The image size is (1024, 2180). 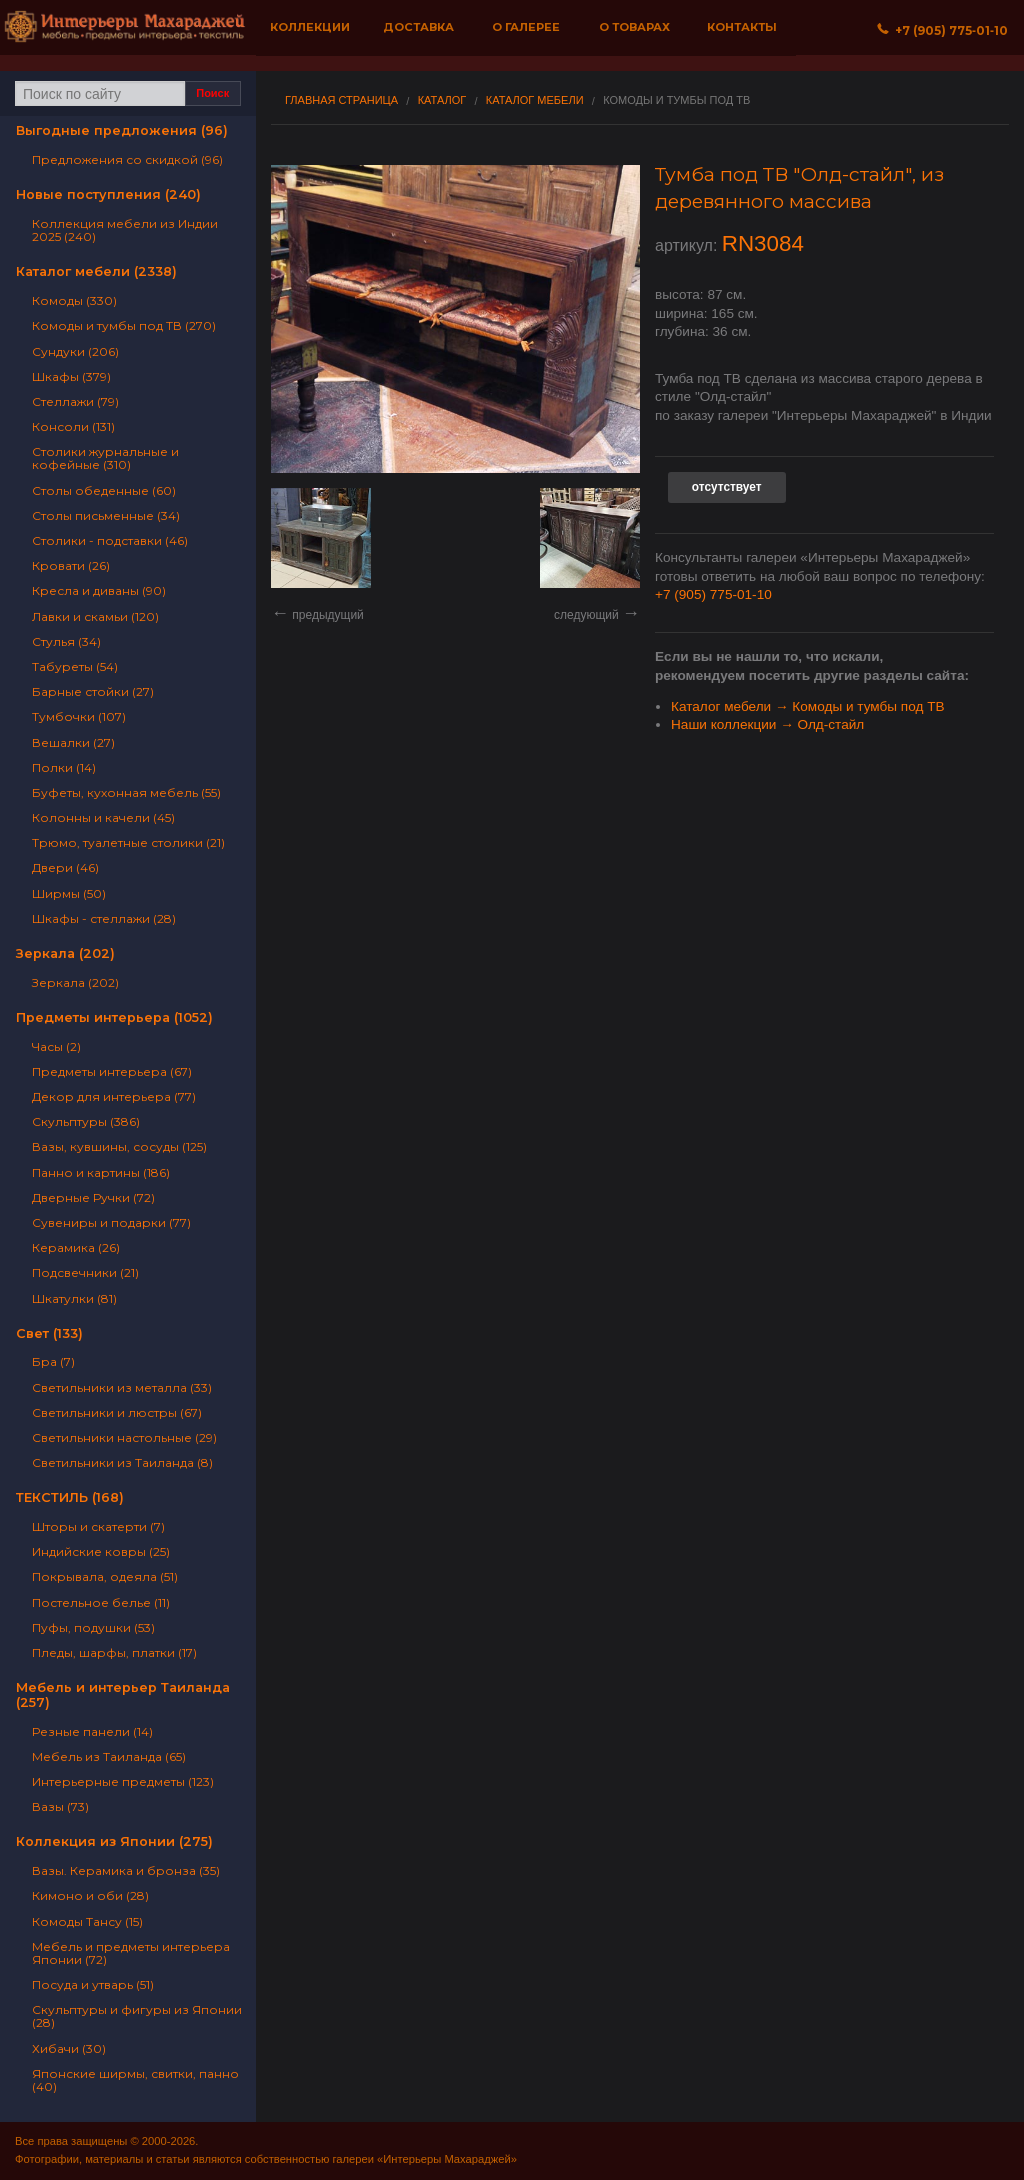 What do you see at coordinates (96, 271) in the screenshot?
I see `Каталог мебели (2338)` at bounding box center [96, 271].